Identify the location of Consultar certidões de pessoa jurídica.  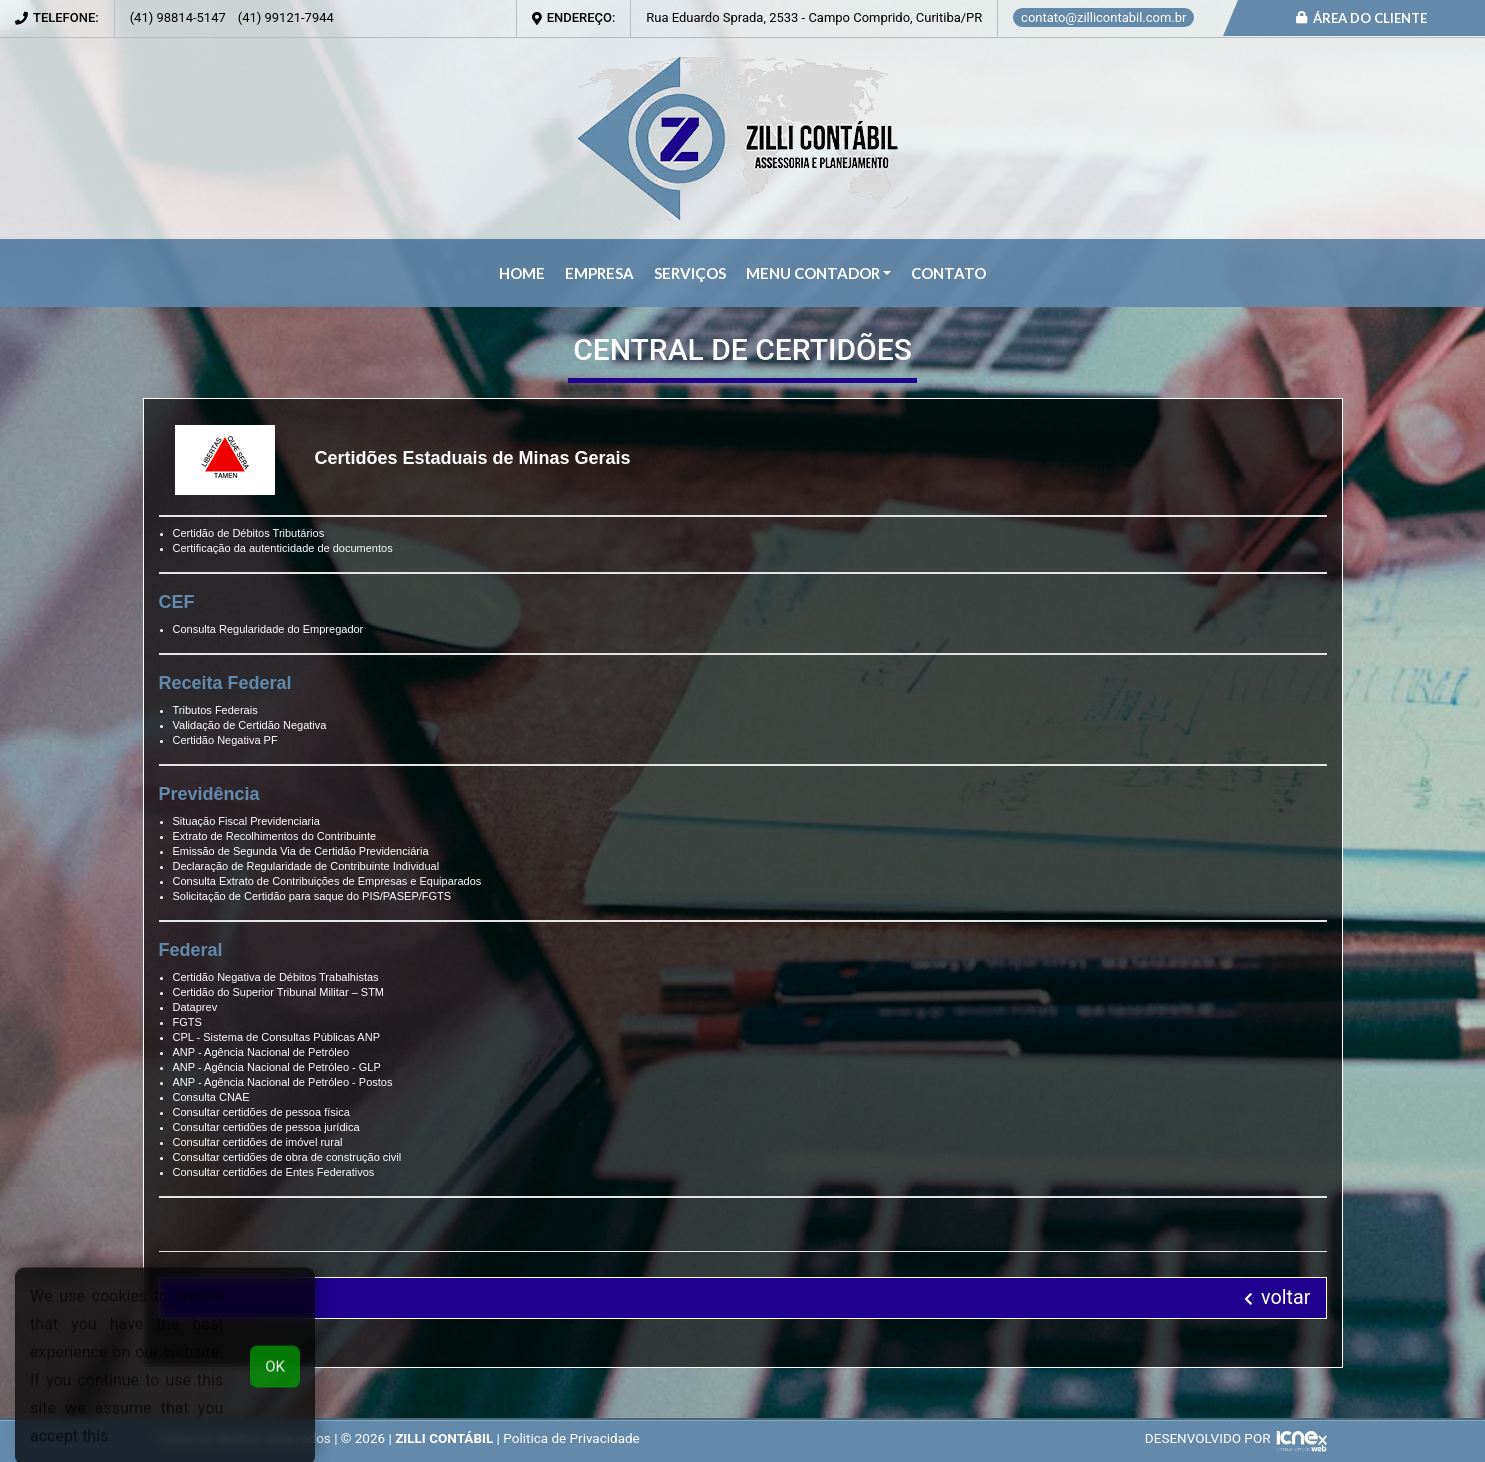
(266, 1127).